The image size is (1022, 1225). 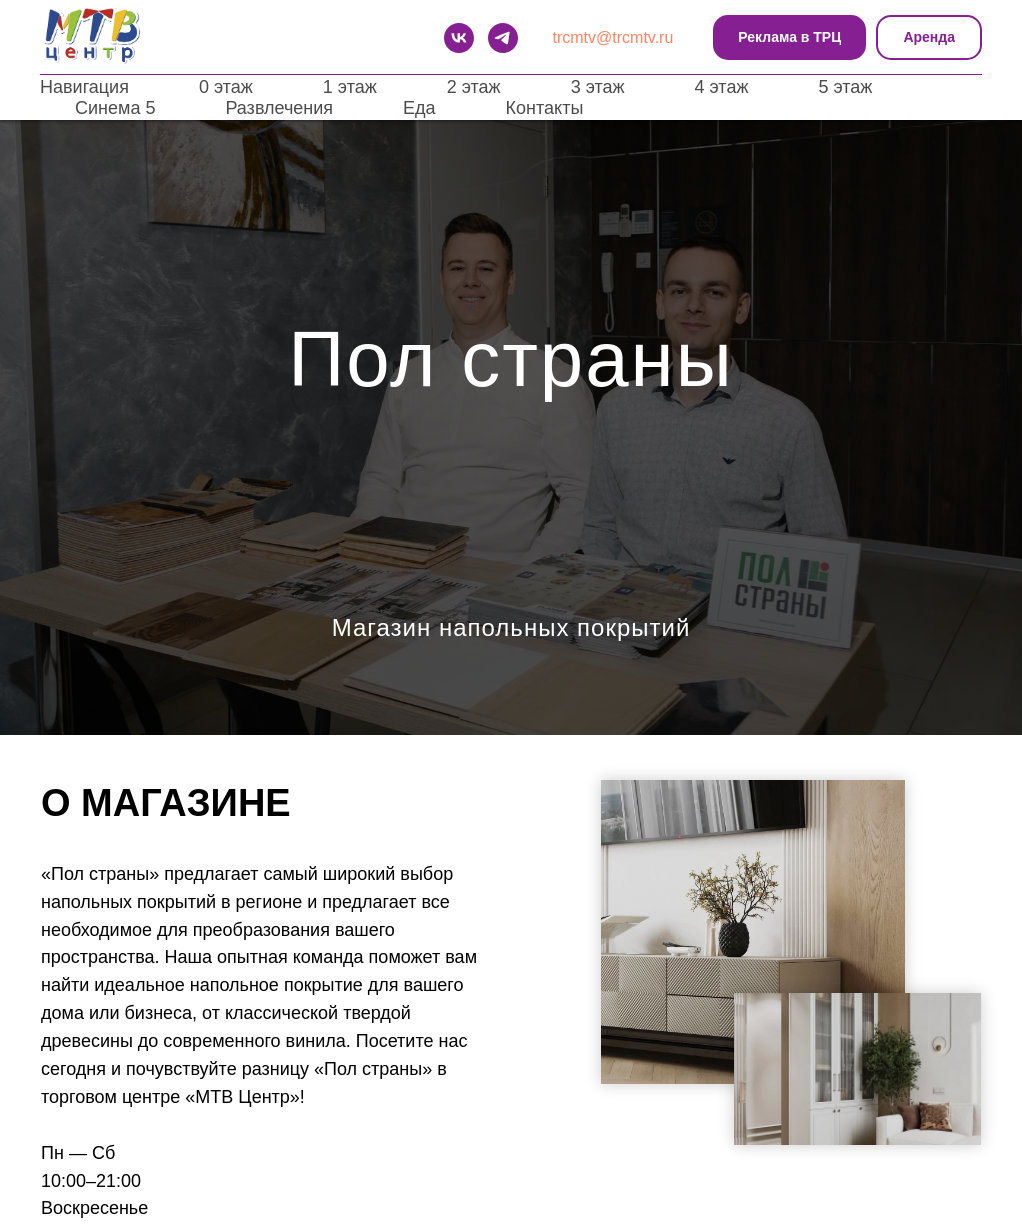 I want to click on [VK], so click(x=459, y=38).